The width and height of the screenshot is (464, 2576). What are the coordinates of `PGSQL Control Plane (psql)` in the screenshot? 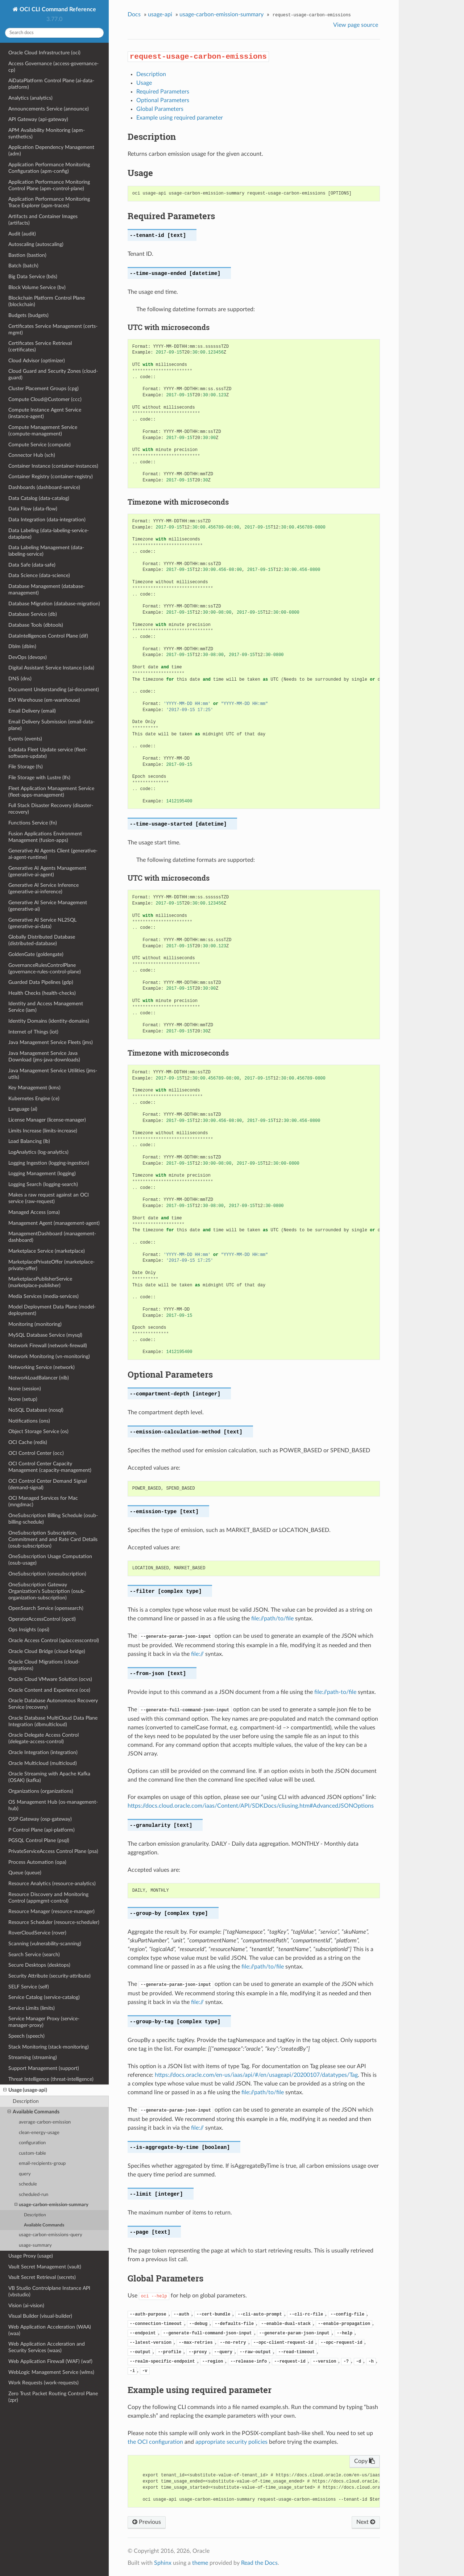 It's located at (38, 1840).